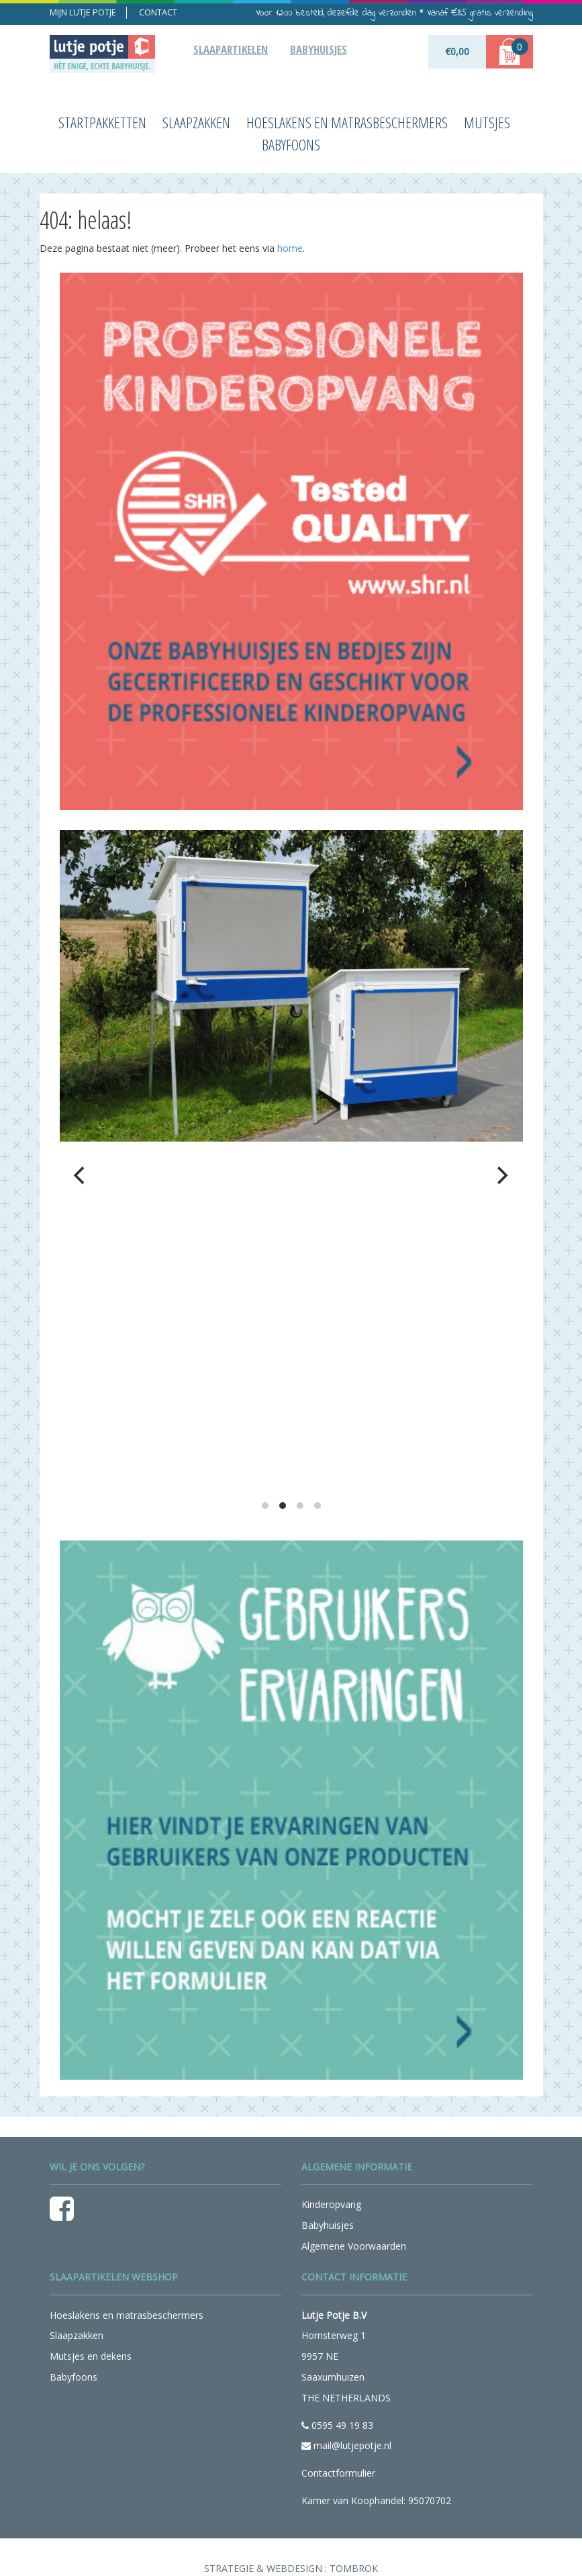 The height and width of the screenshot is (2576, 582). What do you see at coordinates (290, 248) in the screenshot?
I see `home` at bounding box center [290, 248].